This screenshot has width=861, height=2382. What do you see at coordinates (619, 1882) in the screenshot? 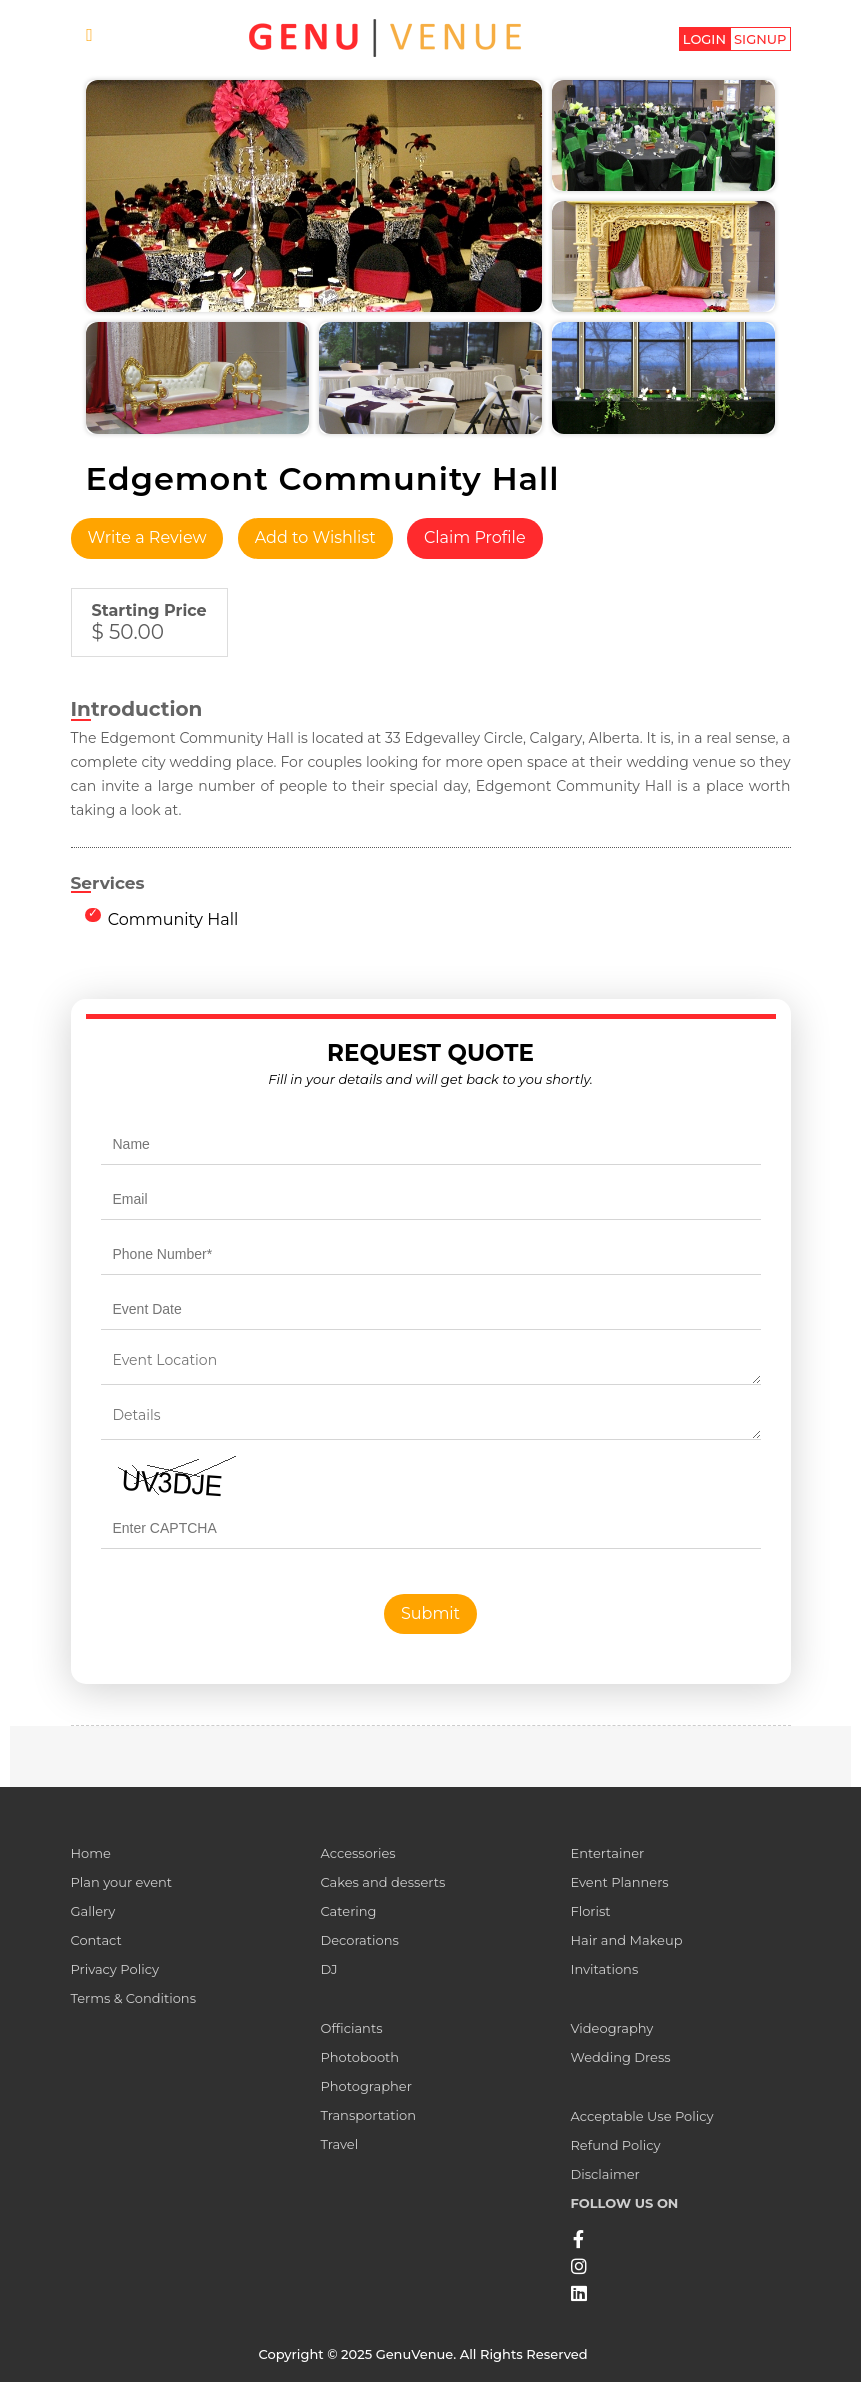
I see `Event Planners` at bounding box center [619, 1882].